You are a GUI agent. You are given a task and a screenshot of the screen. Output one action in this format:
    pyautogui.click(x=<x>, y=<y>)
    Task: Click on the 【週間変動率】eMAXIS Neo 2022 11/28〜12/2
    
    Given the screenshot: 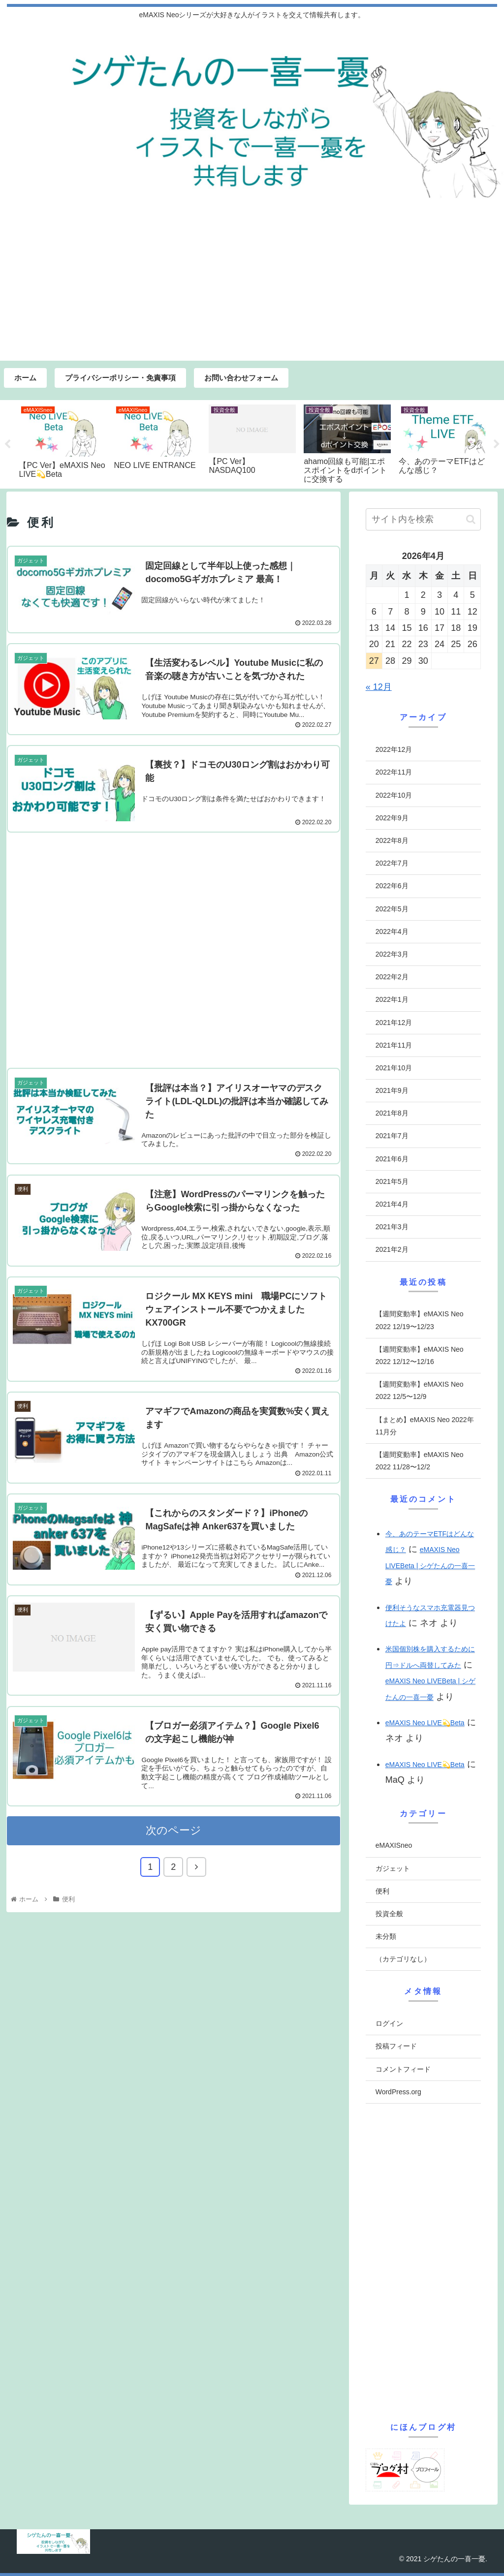 What is the action you would take?
    pyautogui.click(x=420, y=1461)
    